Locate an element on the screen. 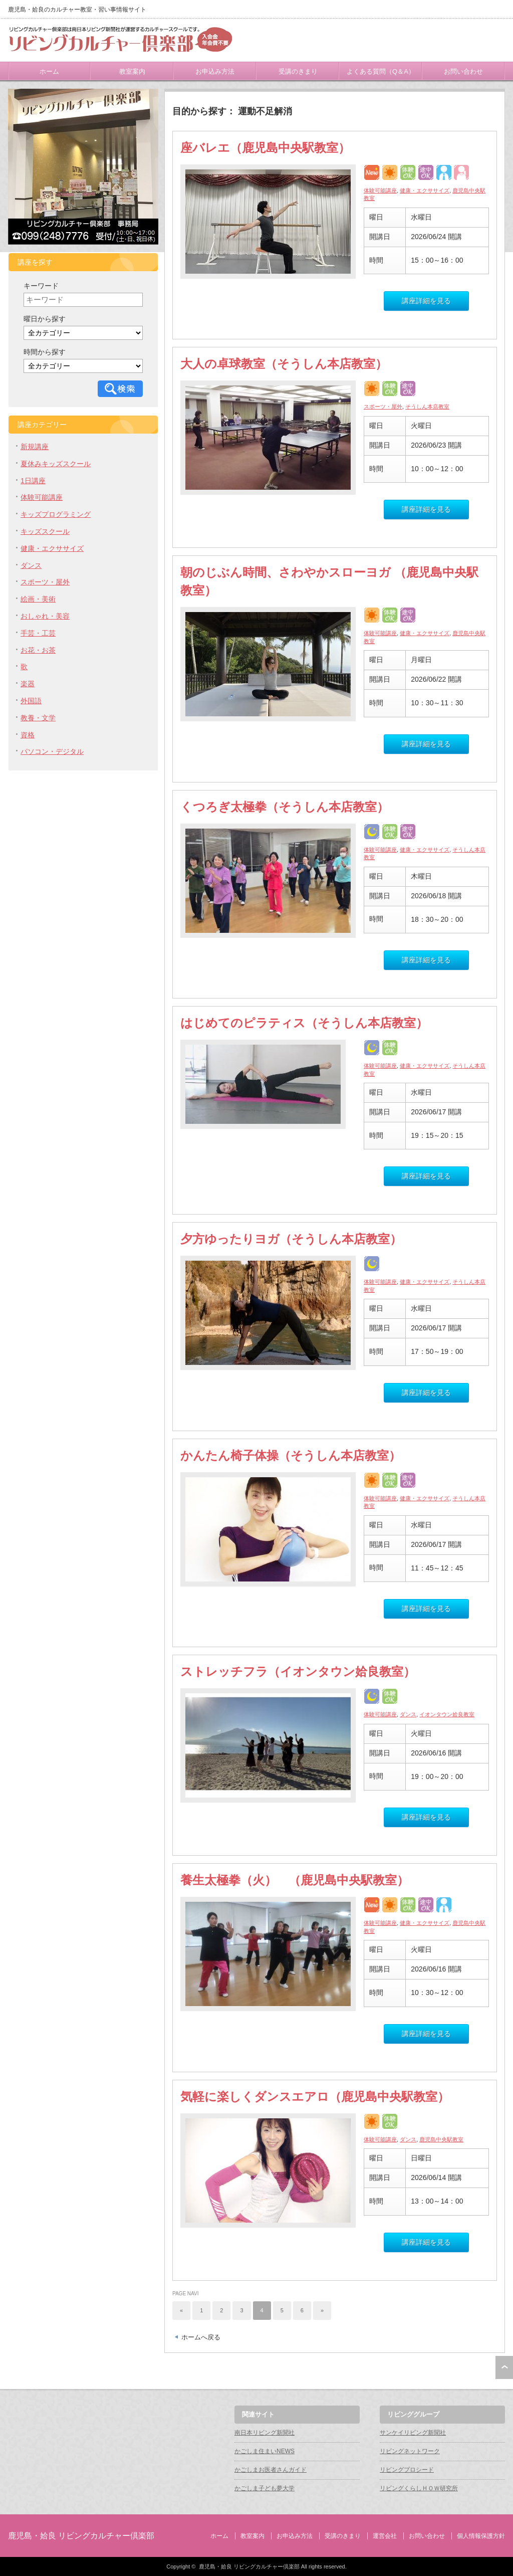 The image size is (513, 2576). 夕方ゆったりヨガ（そうしん本店教室） is located at coordinates (291, 1239).